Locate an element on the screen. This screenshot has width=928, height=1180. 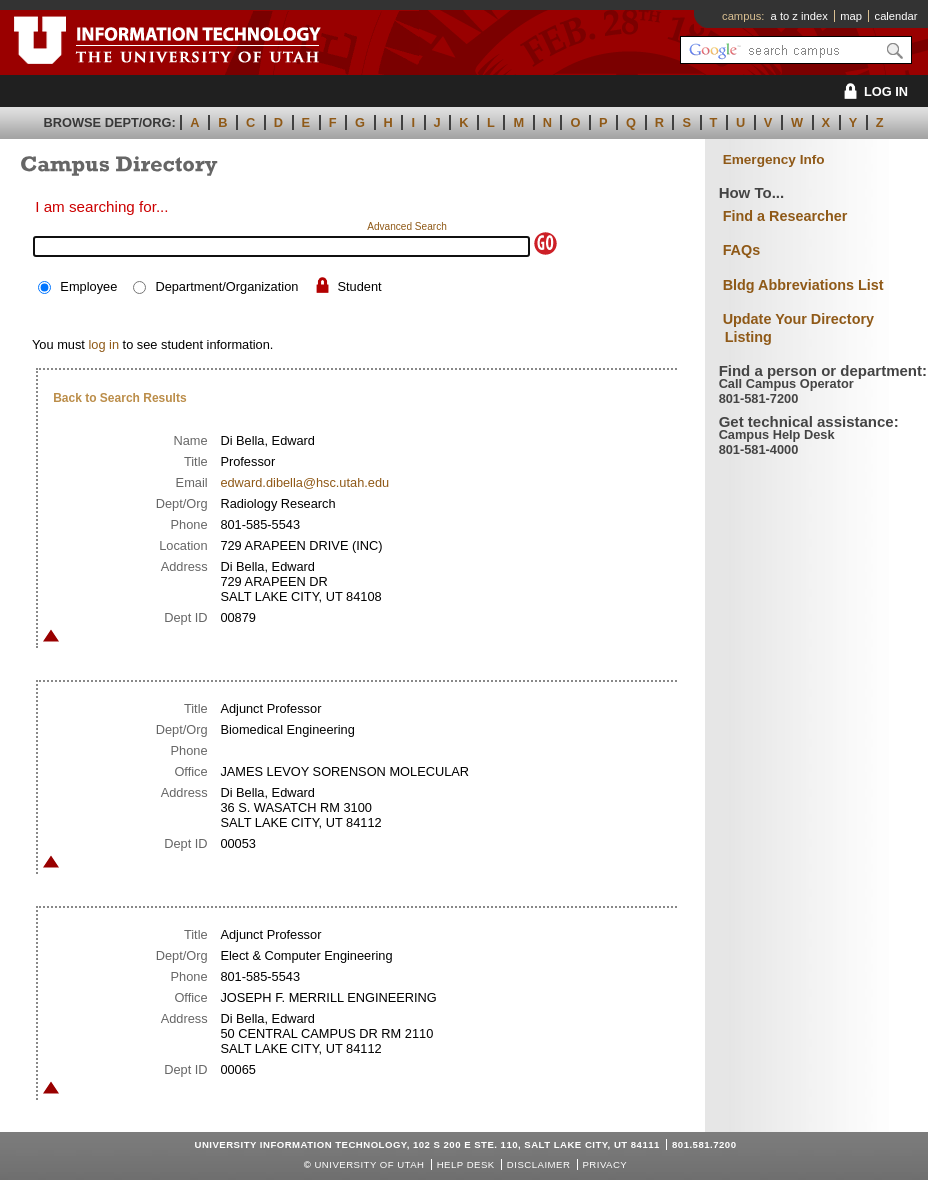
UNIVERSITY OF UTAH is located at coordinates (369, 1164).